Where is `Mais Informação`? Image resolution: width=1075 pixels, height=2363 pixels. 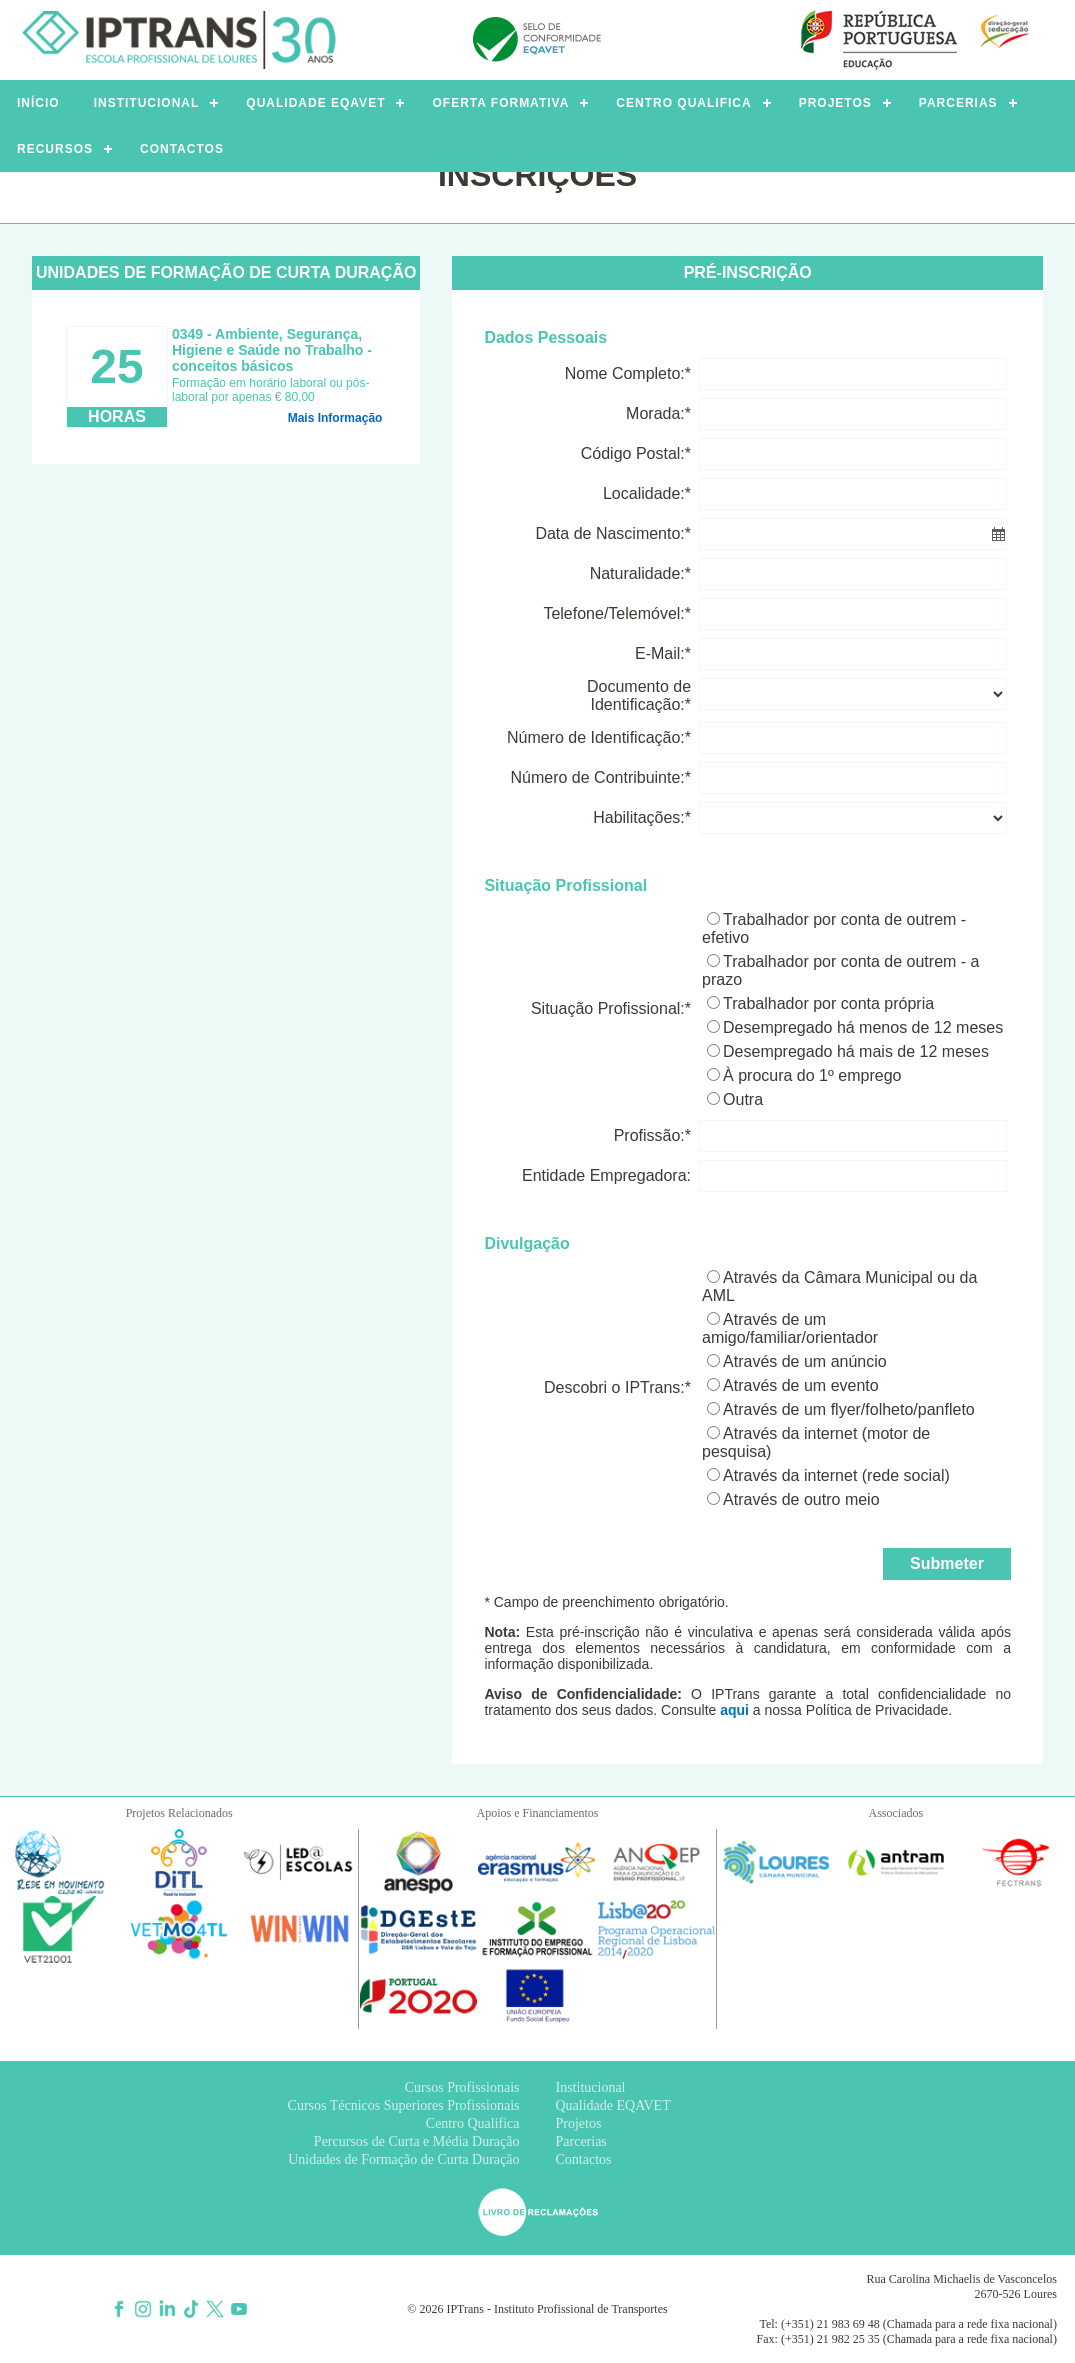 Mais Informação is located at coordinates (335, 418).